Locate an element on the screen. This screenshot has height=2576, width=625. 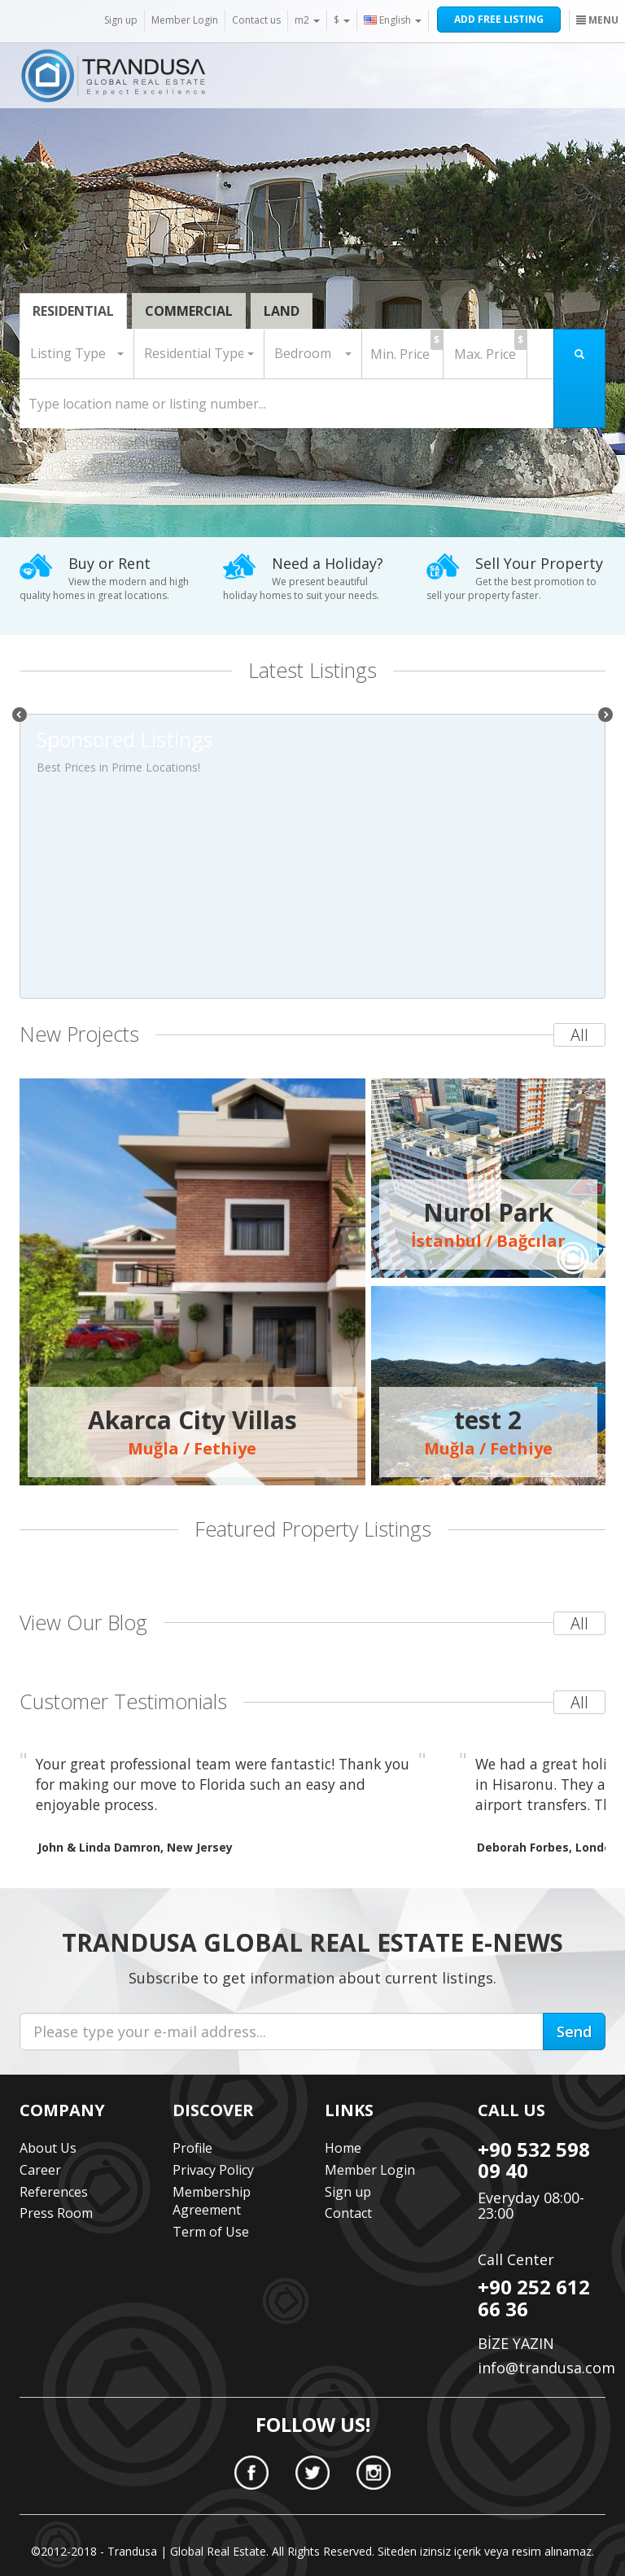
ADD FREE LISTING is located at coordinates (499, 19).